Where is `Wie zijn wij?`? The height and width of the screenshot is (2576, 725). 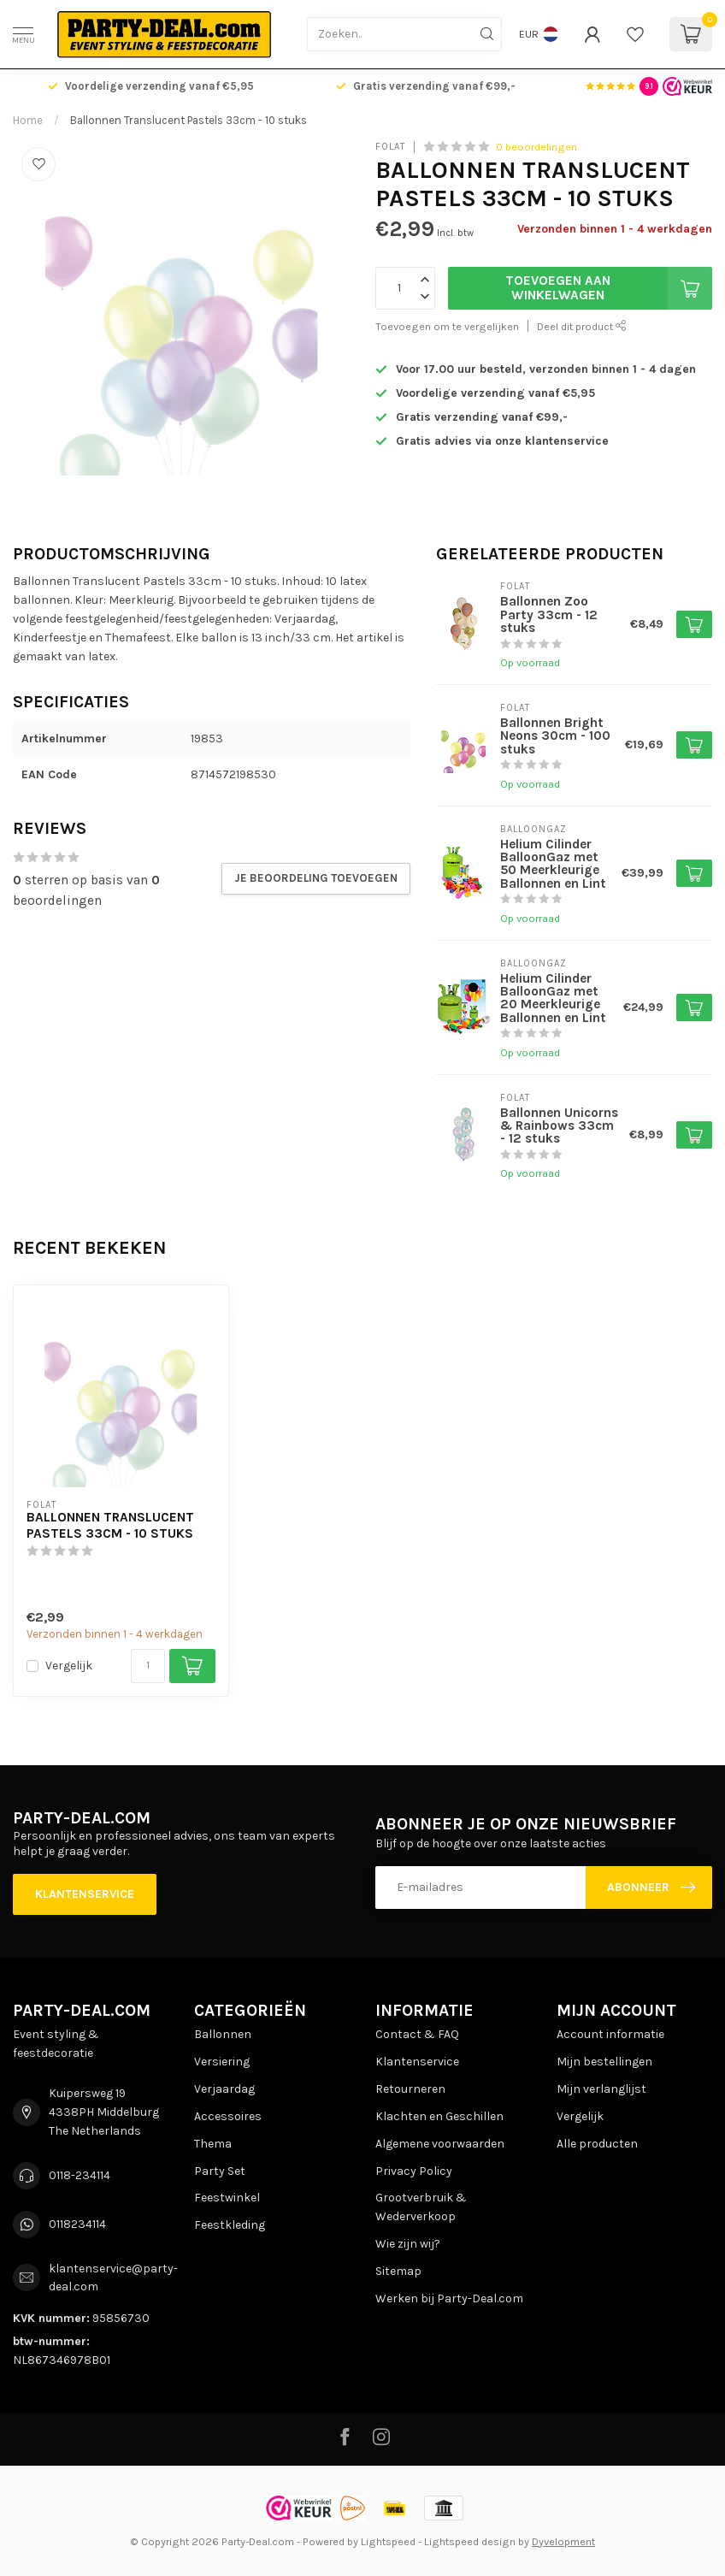
Wie zijn wij? is located at coordinates (407, 2243).